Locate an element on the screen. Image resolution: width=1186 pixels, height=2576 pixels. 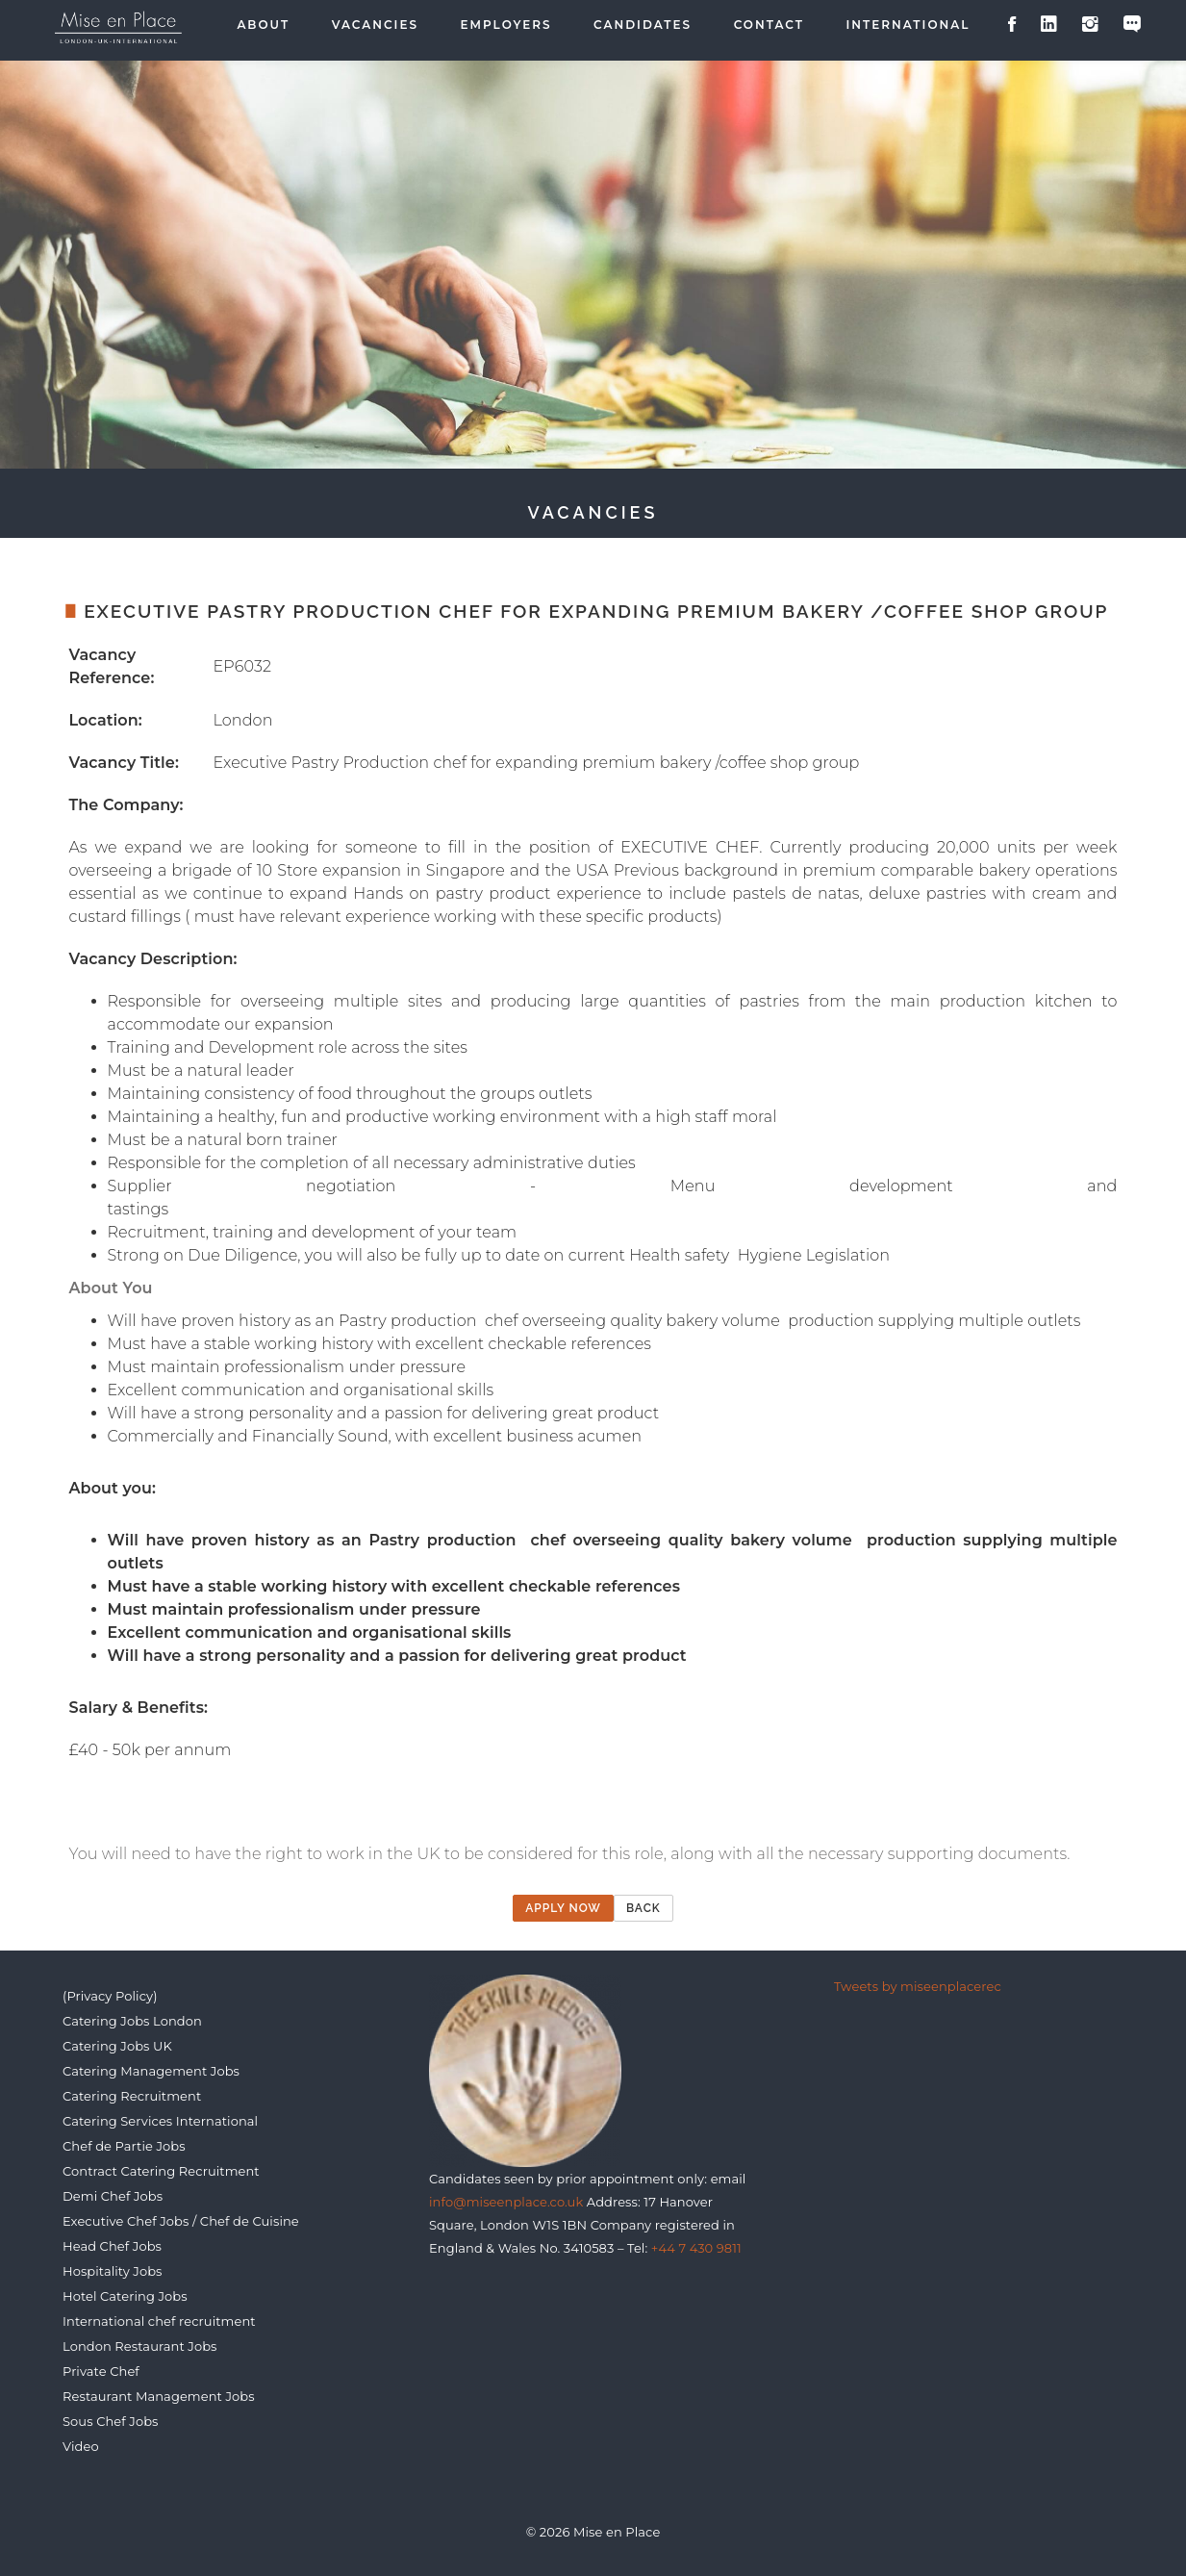
Catering Jobs UK is located at coordinates (117, 2045).